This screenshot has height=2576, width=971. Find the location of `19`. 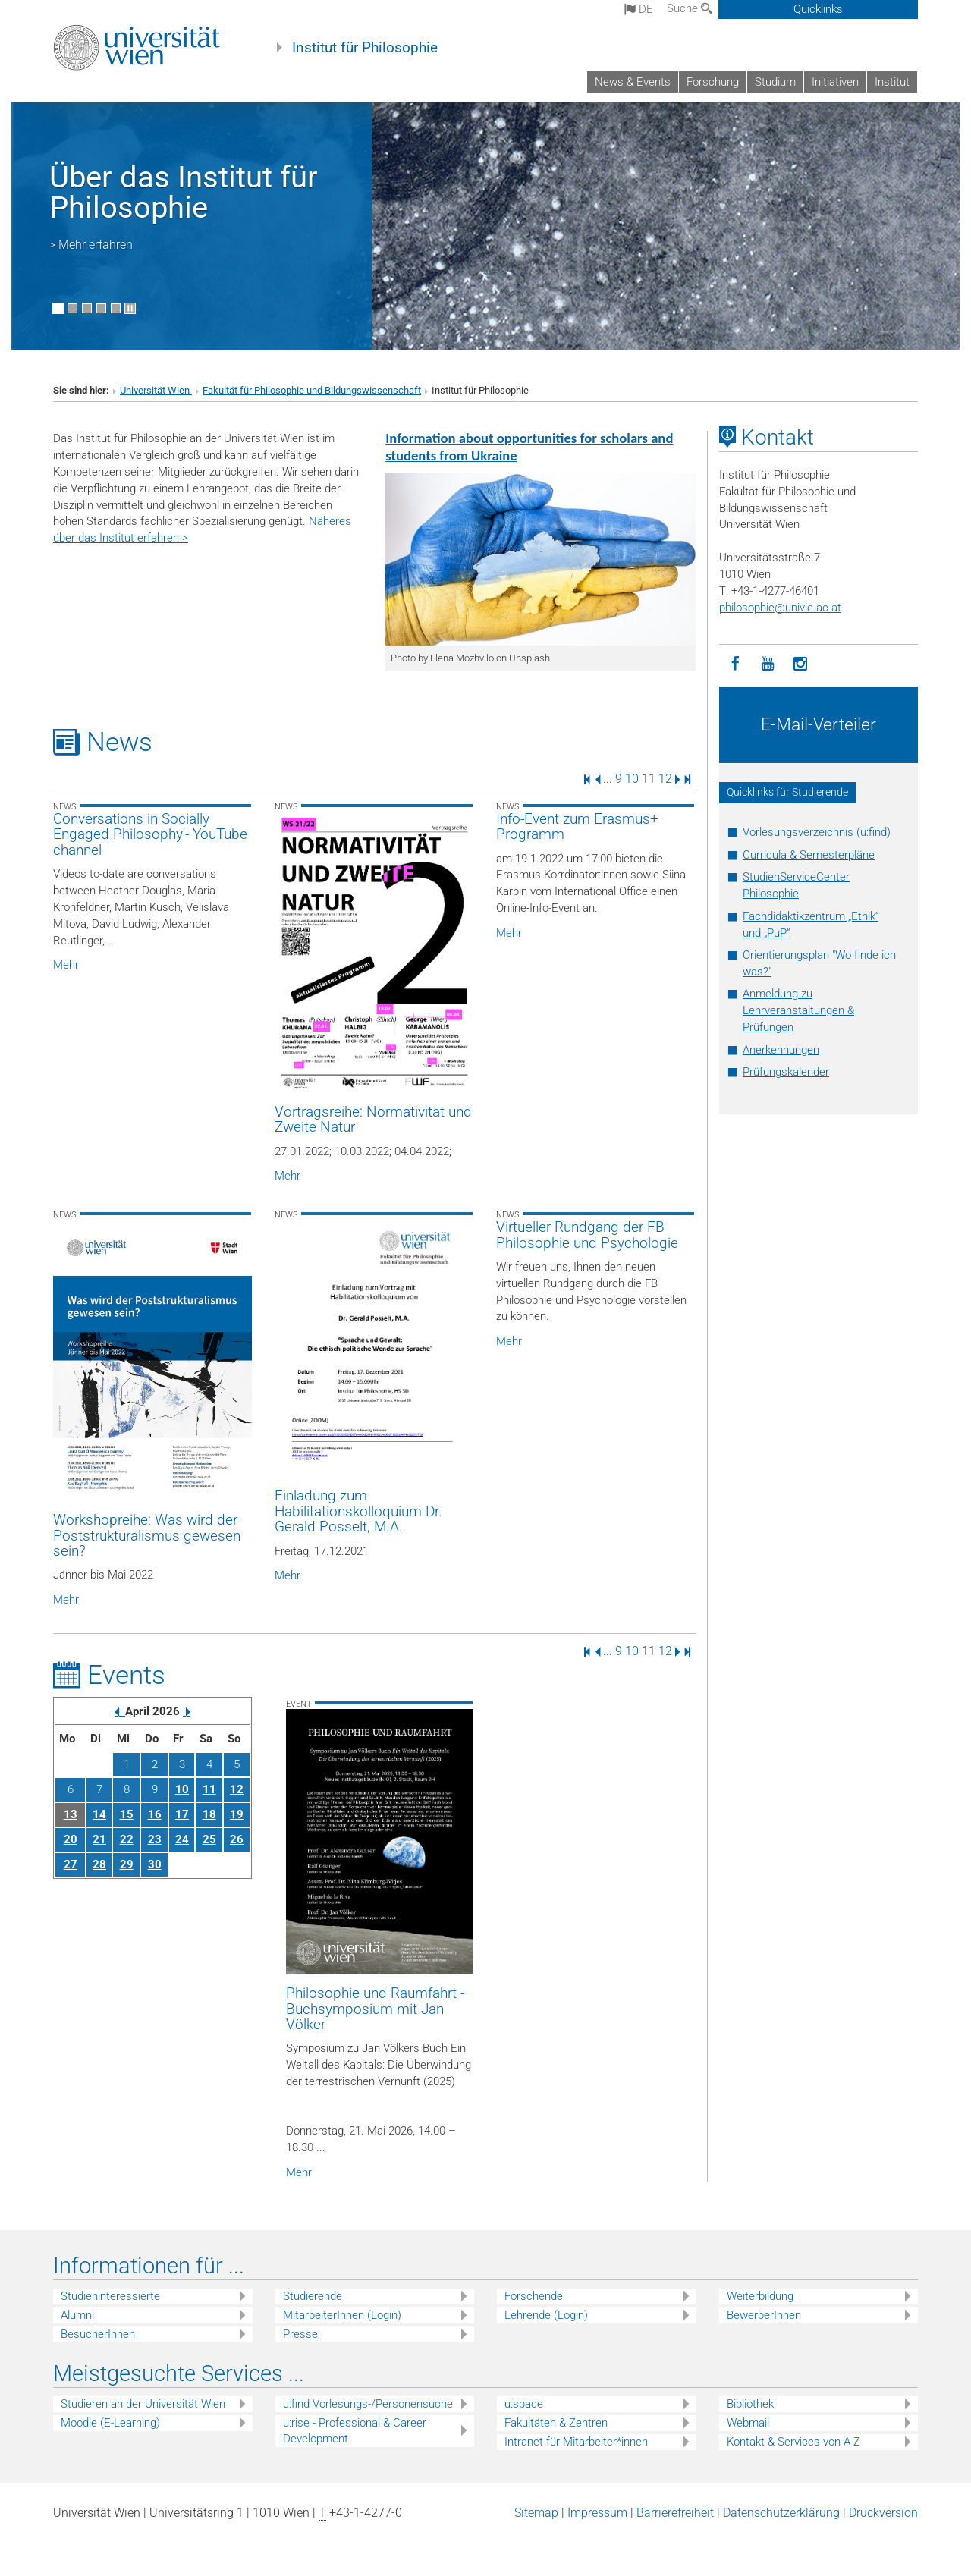

19 is located at coordinates (237, 1814).